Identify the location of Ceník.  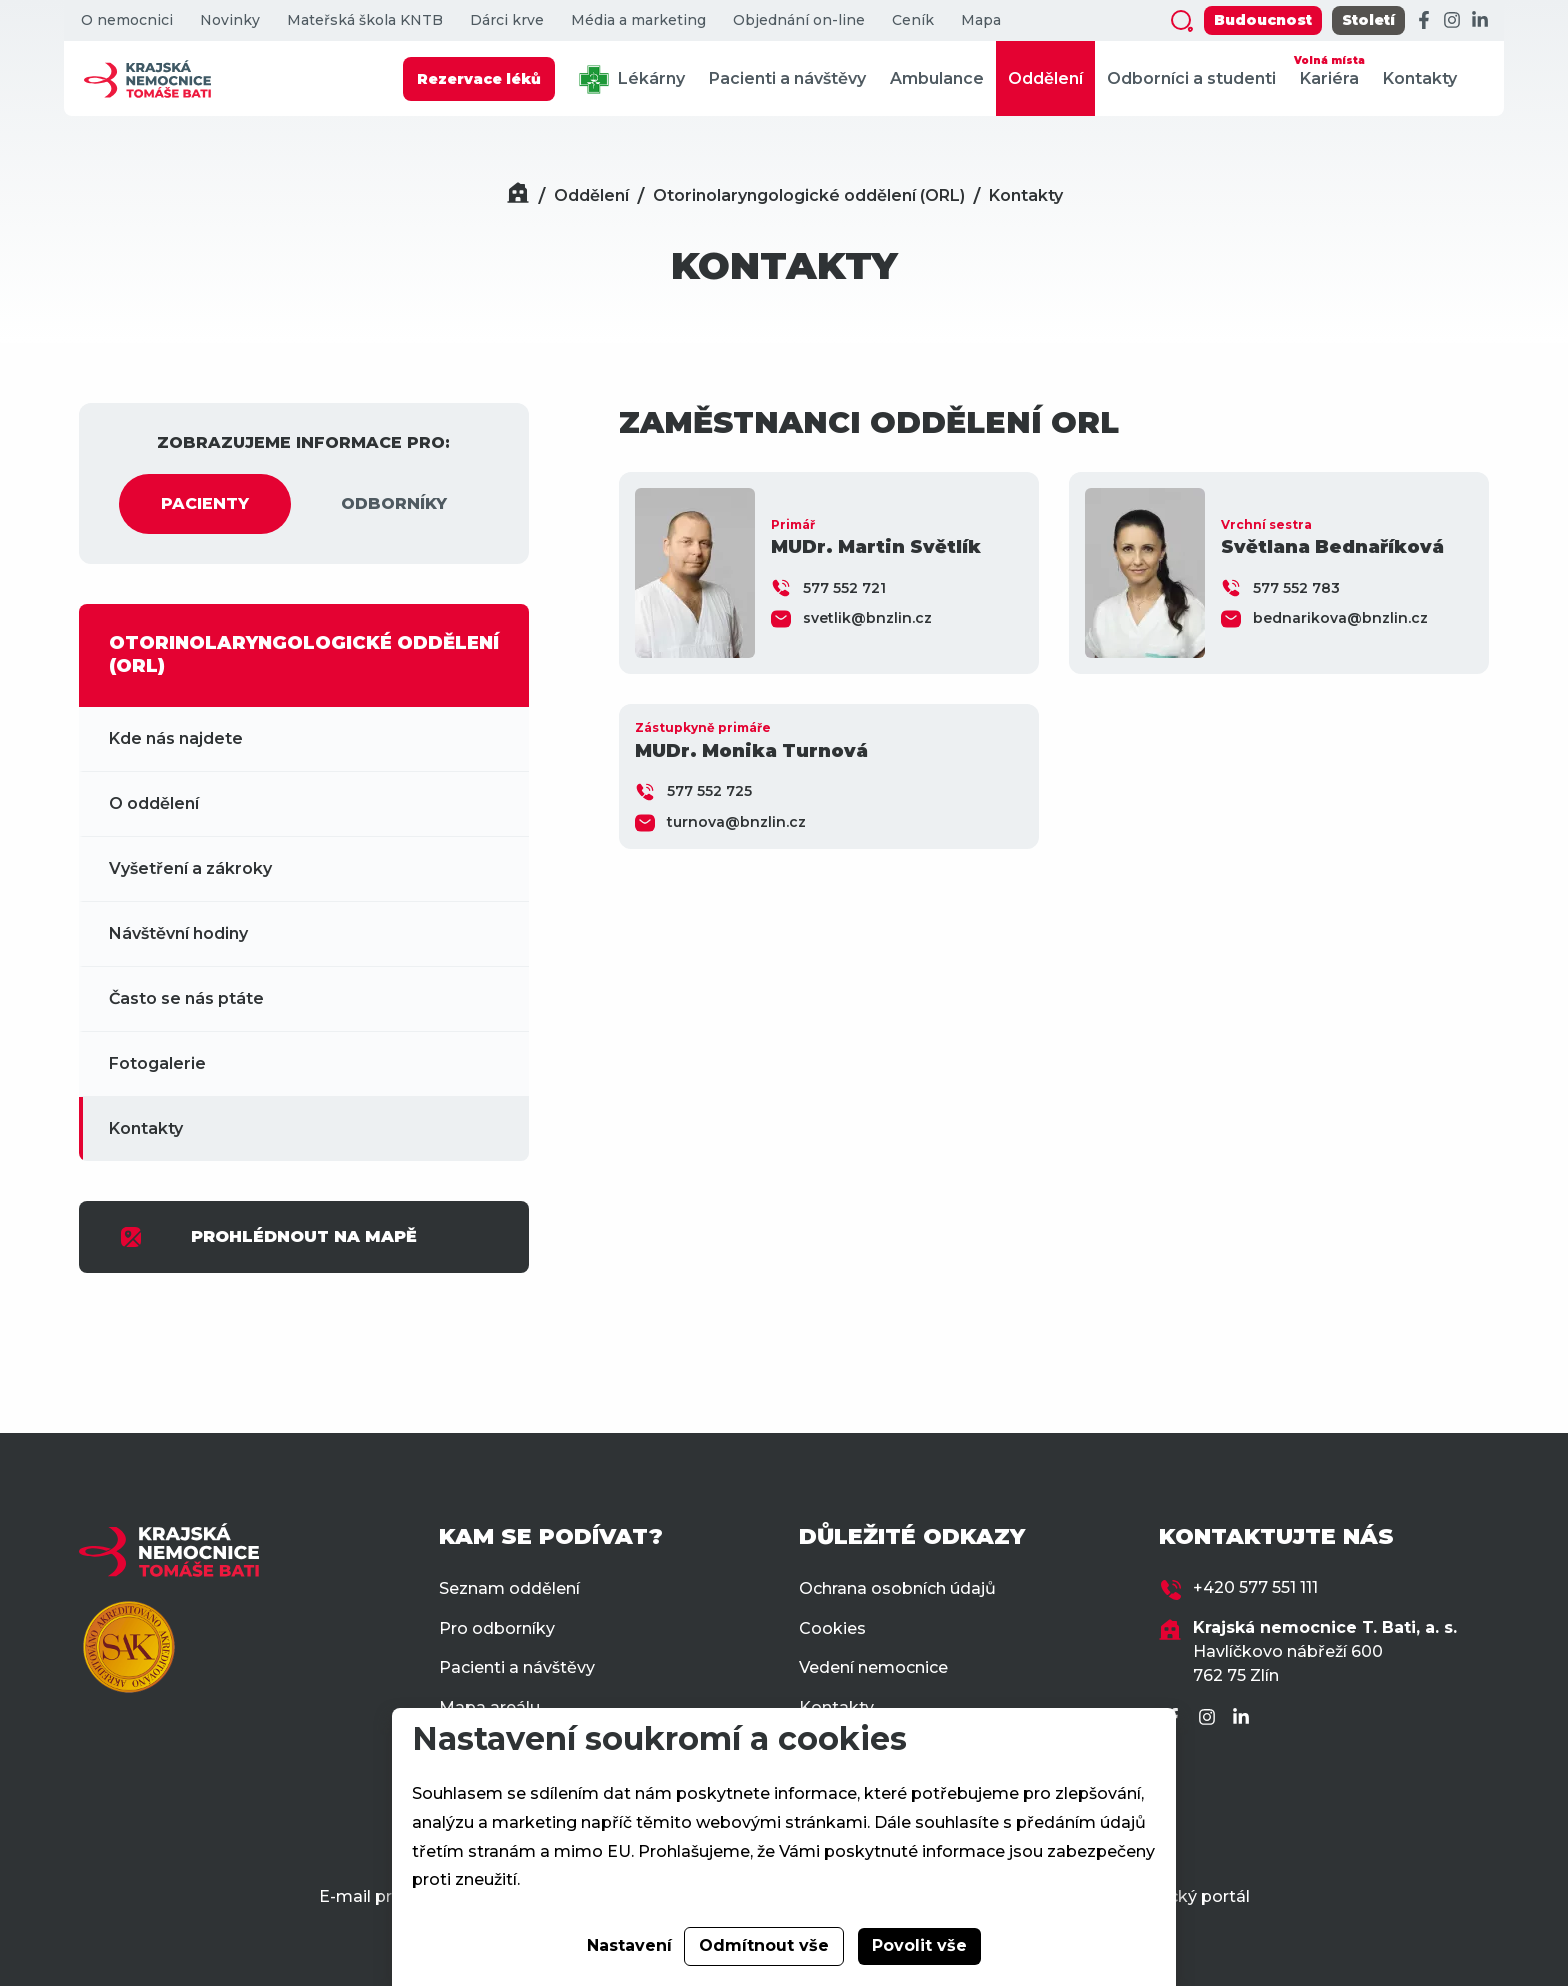
(913, 20).